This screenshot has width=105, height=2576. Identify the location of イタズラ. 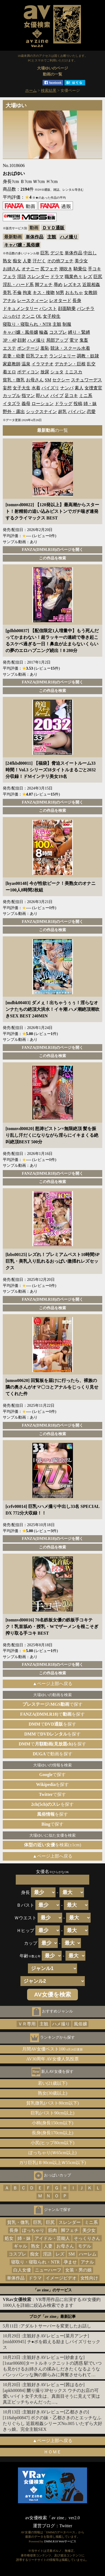
(11, 403).